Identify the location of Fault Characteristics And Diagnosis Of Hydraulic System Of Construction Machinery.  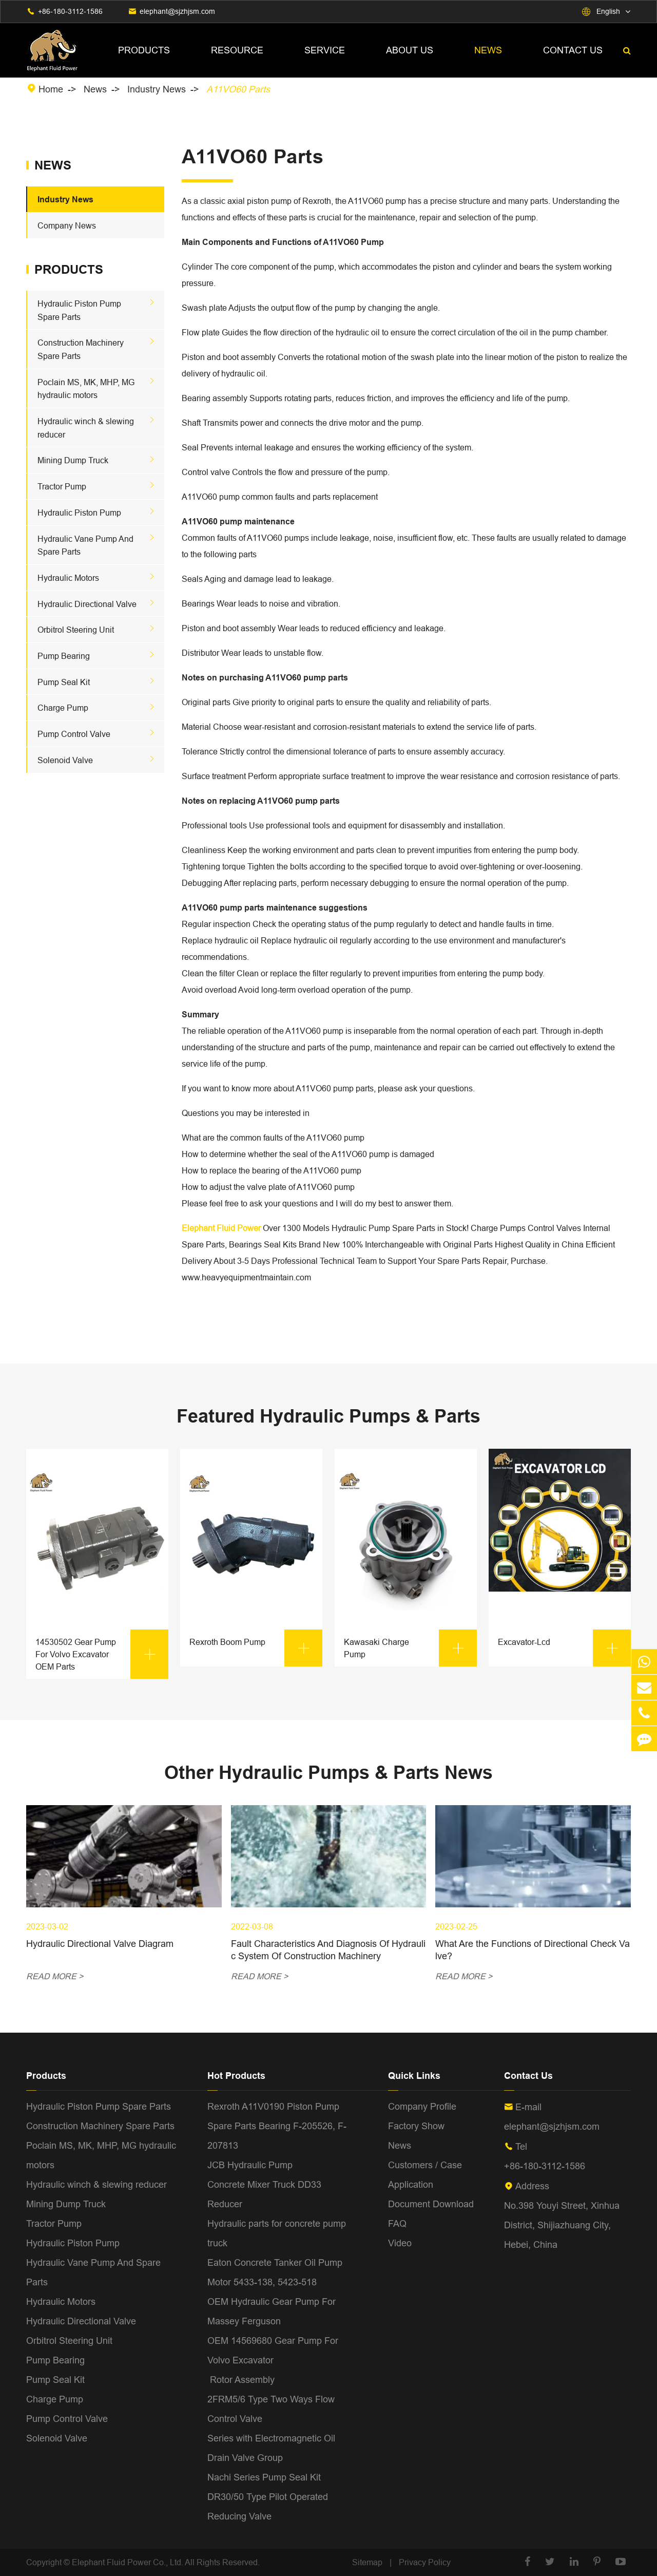
(328, 1949).